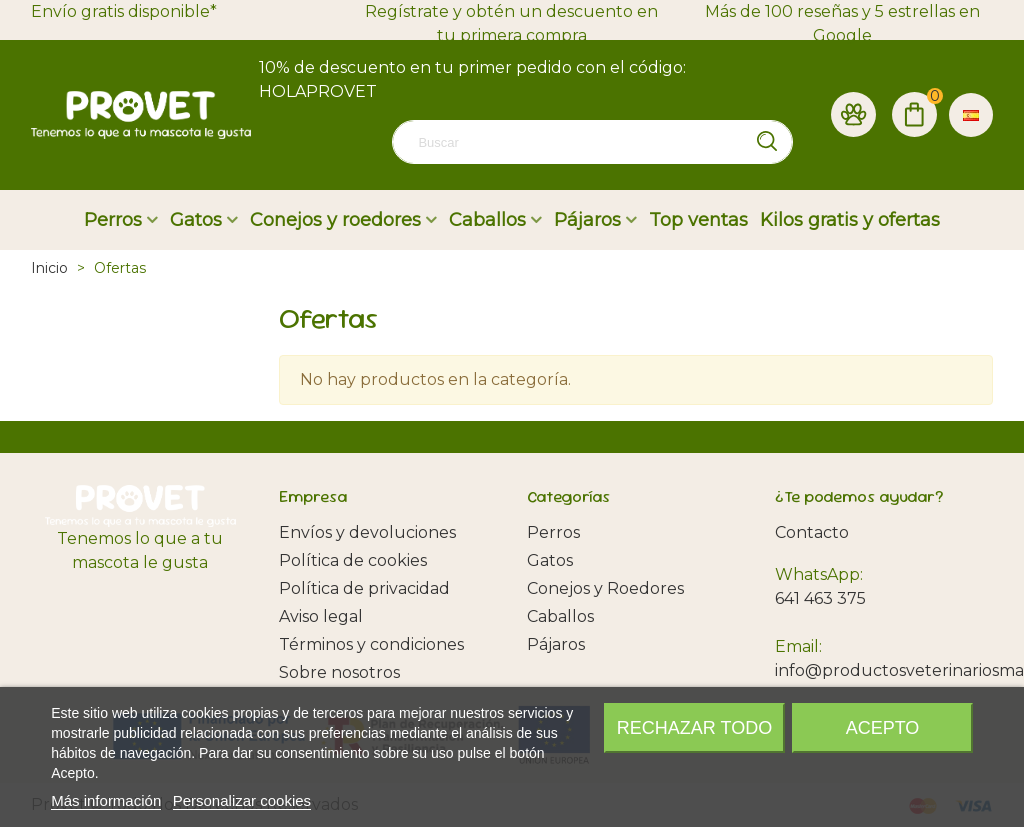 This screenshot has height=827, width=1024. I want to click on Pájaros, so click(587, 220).